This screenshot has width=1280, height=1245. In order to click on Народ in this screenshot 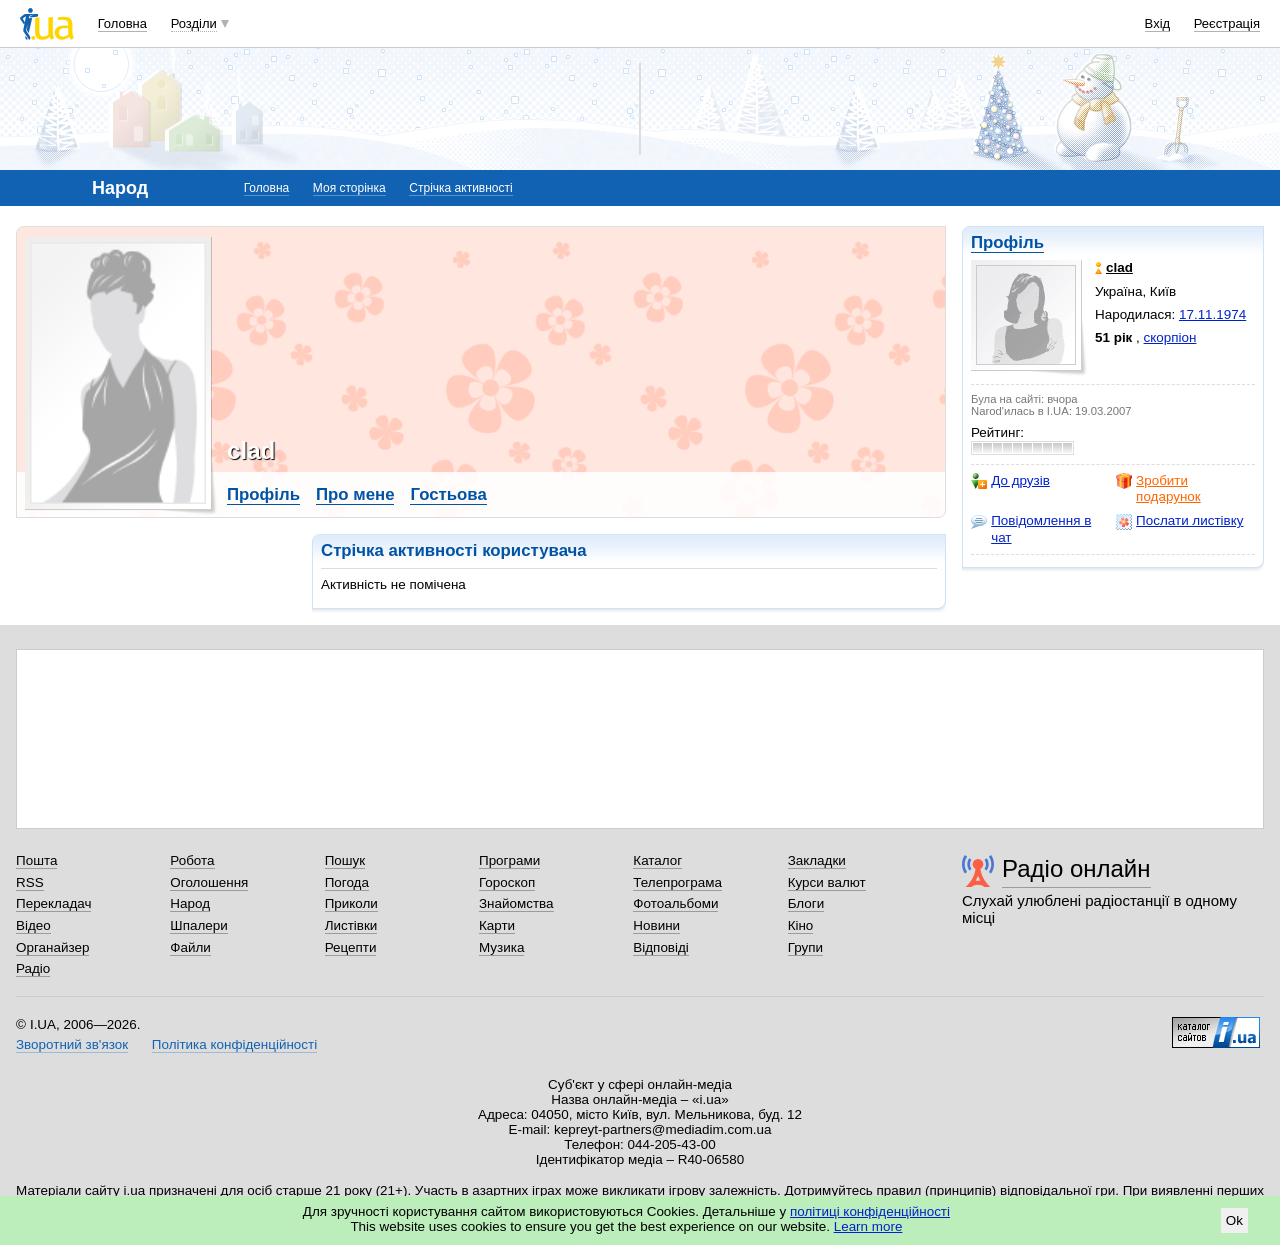, I will do `click(190, 903)`.